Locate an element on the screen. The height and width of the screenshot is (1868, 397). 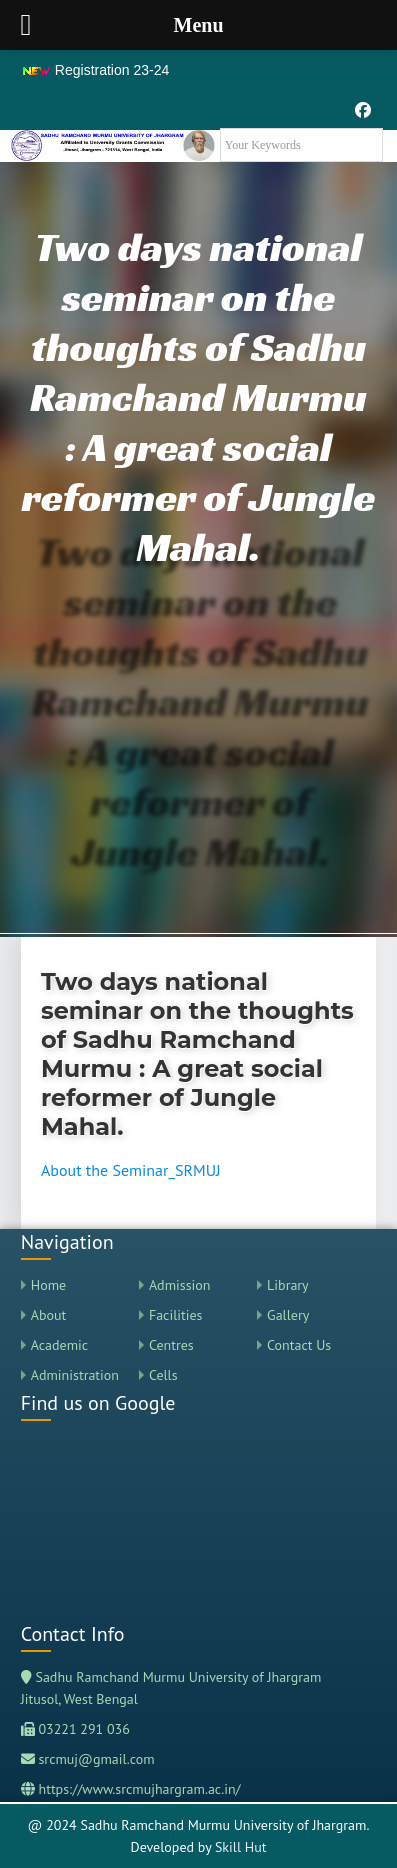
About the Seminar_SRMUJ is located at coordinates (131, 1170).